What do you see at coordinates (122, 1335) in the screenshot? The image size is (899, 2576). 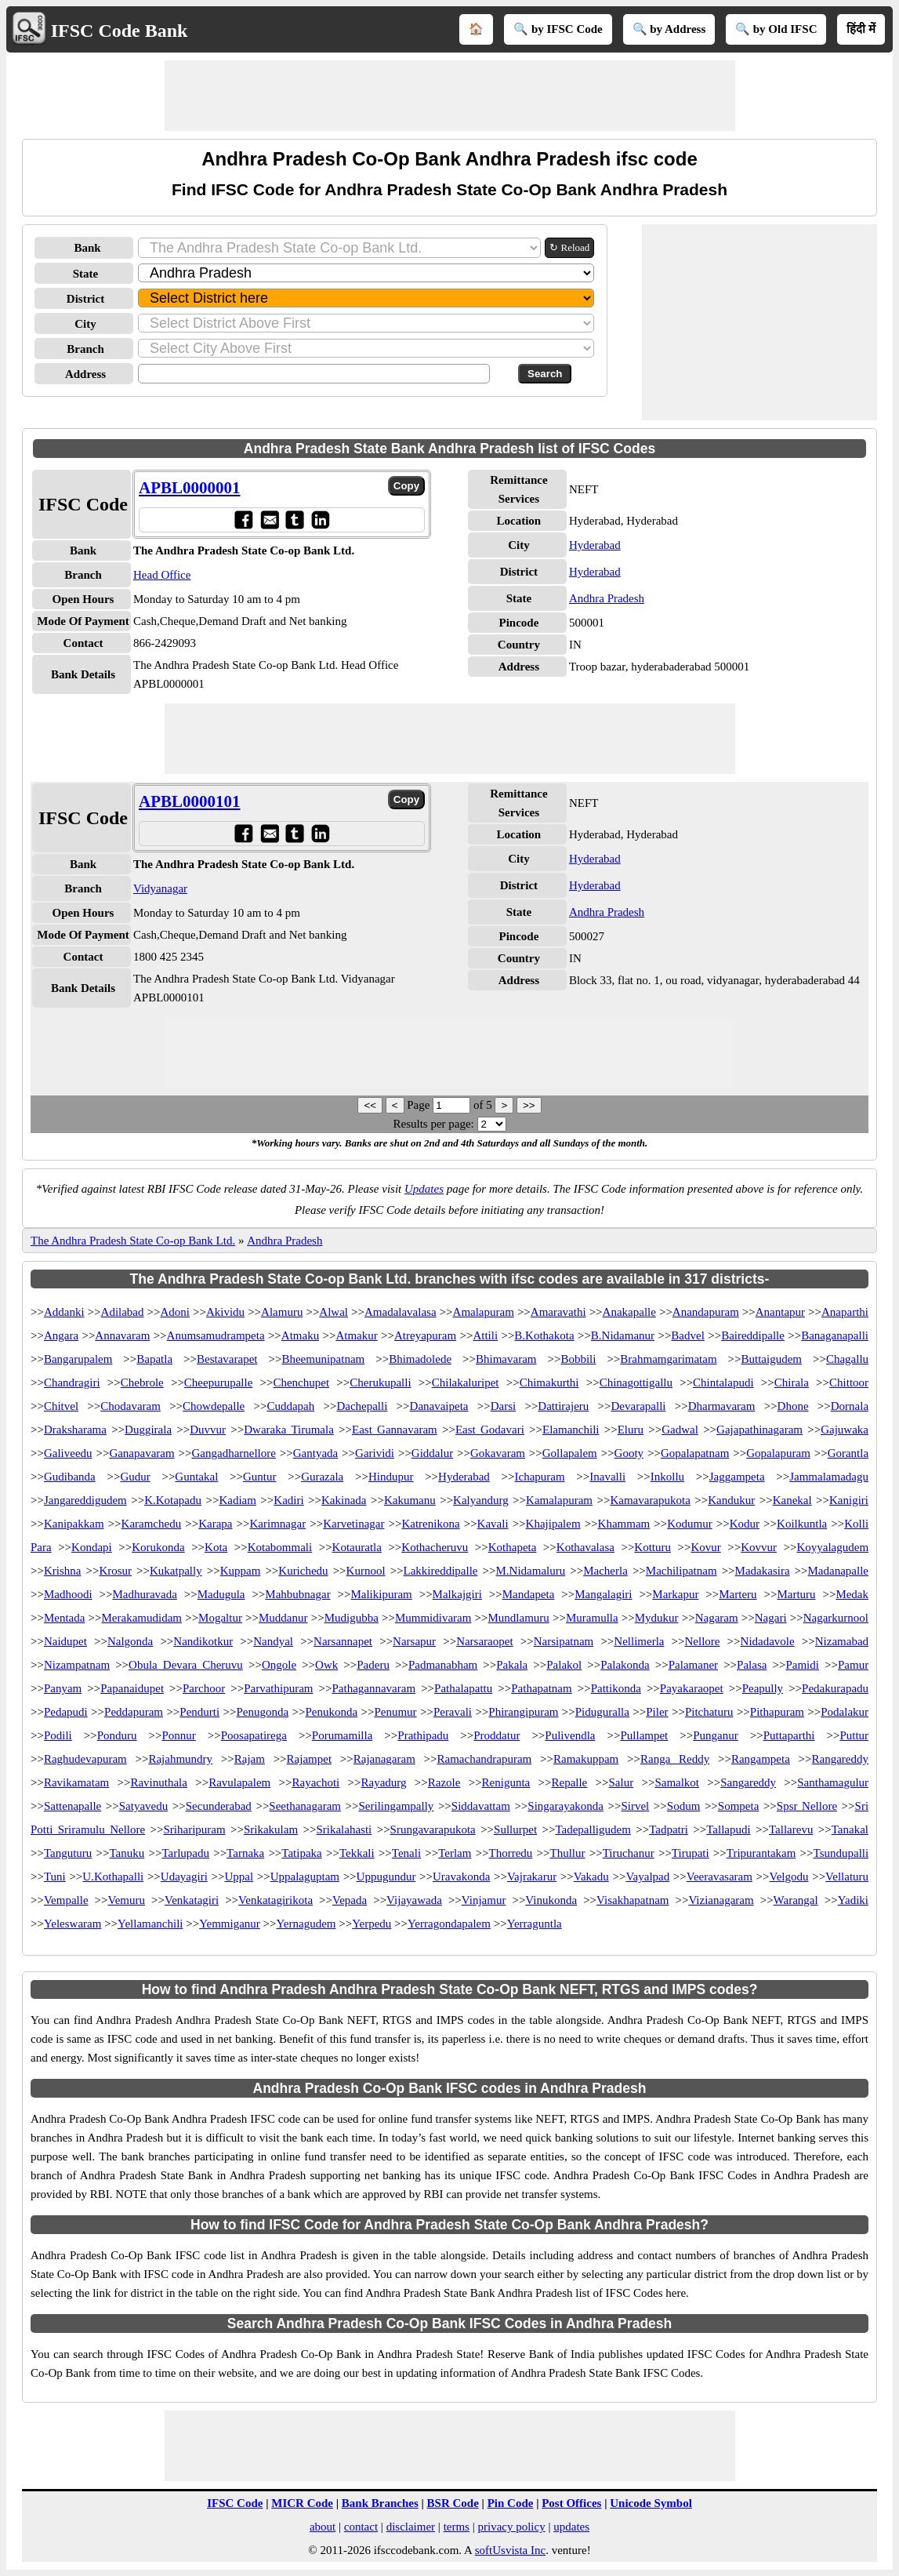 I see `Annavaram` at bounding box center [122, 1335].